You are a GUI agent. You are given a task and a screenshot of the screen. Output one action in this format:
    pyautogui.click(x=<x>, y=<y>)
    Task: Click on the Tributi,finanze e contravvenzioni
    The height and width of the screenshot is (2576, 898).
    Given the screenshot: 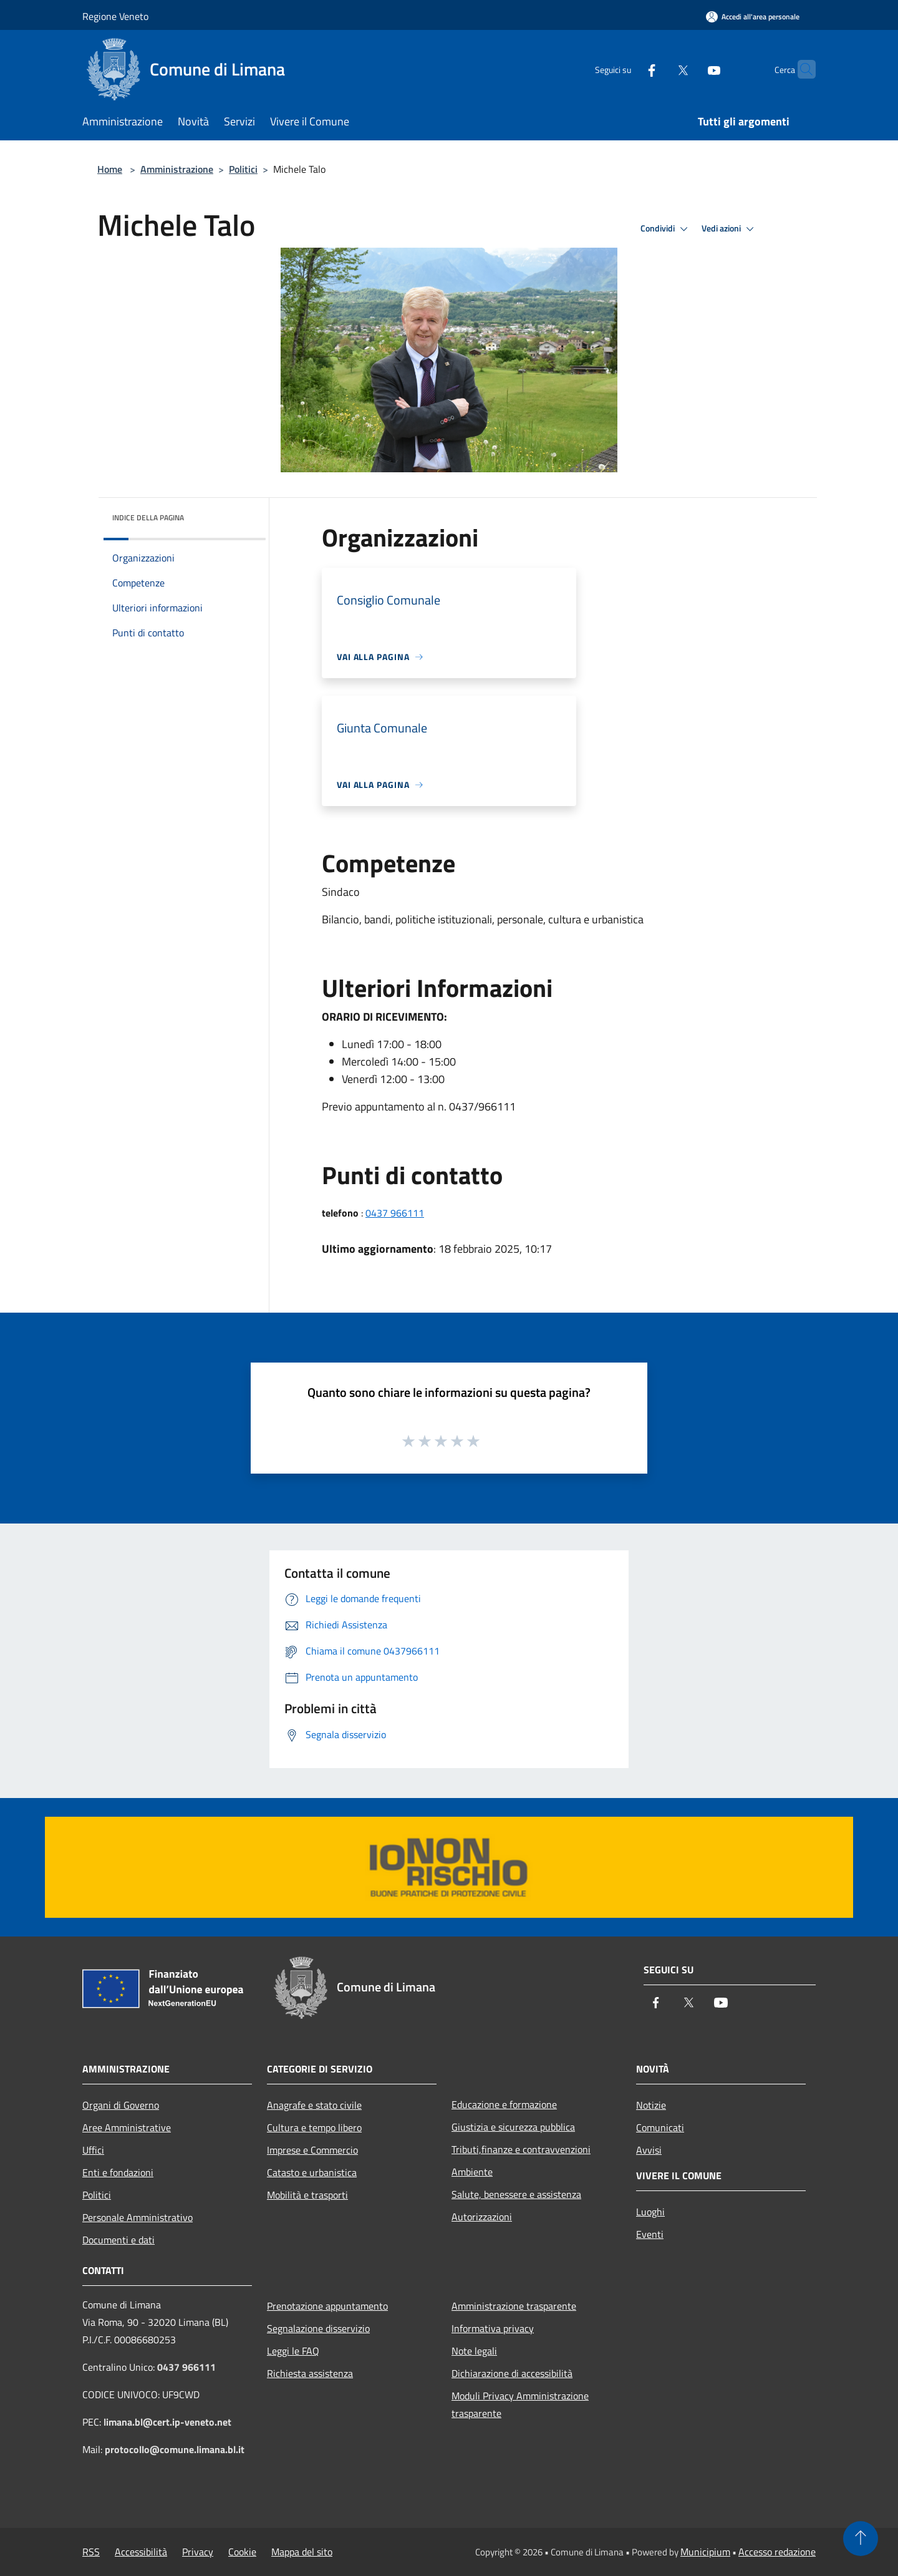 What is the action you would take?
    pyautogui.click(x=521, y=2149)
    